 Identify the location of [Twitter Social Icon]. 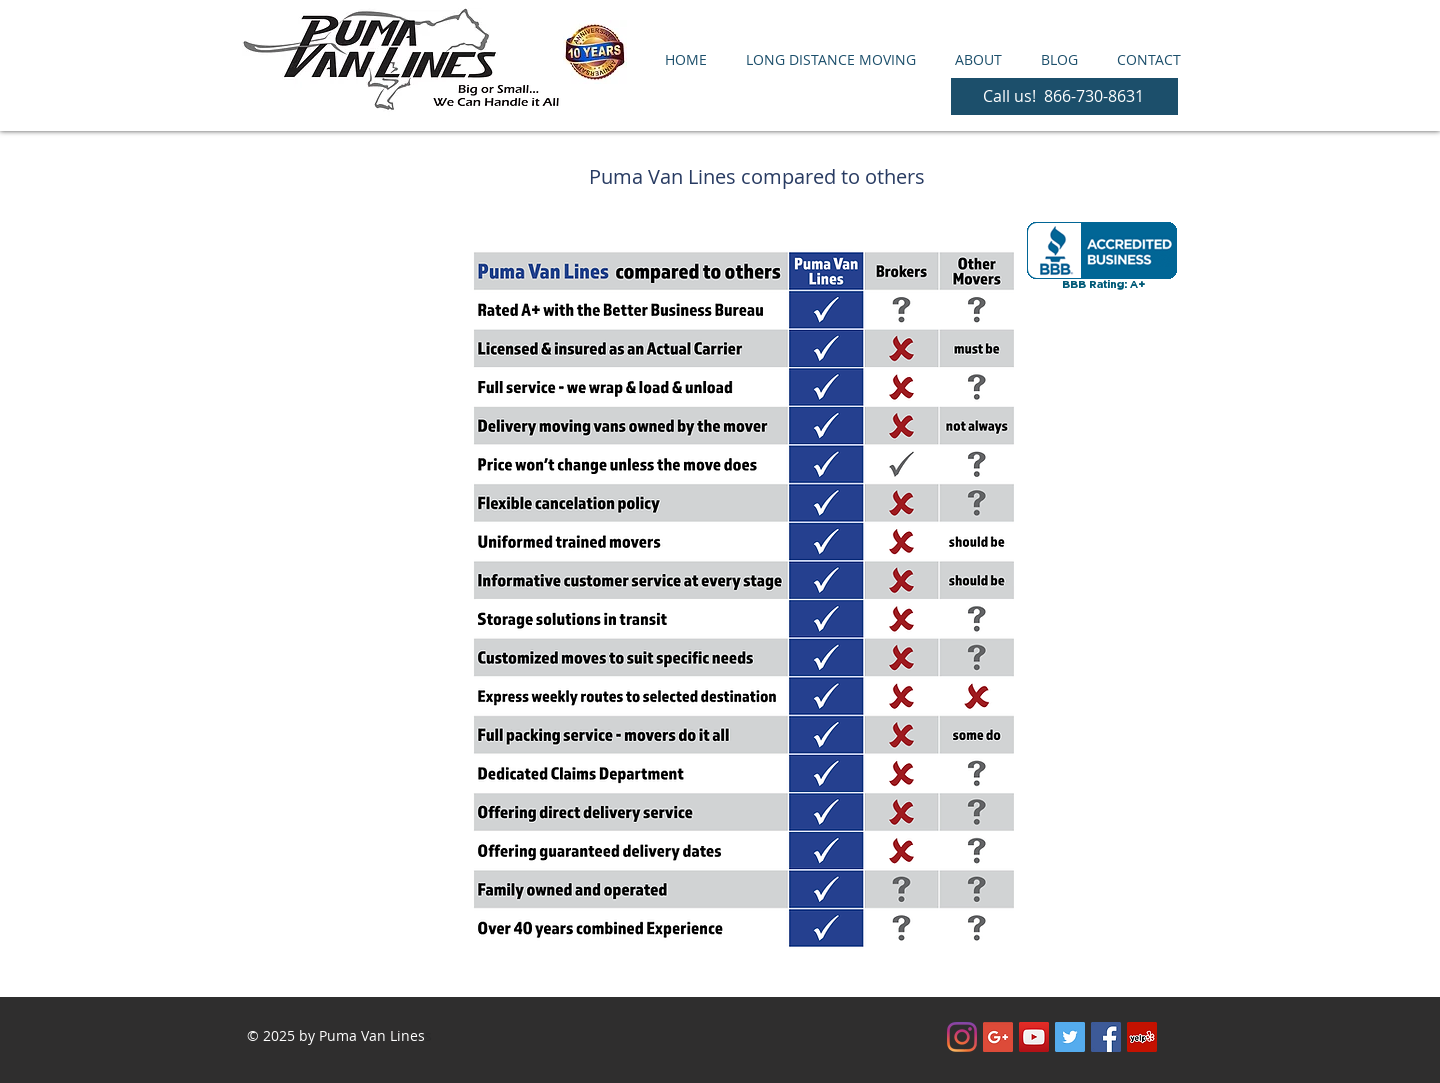
(1070, 1037).